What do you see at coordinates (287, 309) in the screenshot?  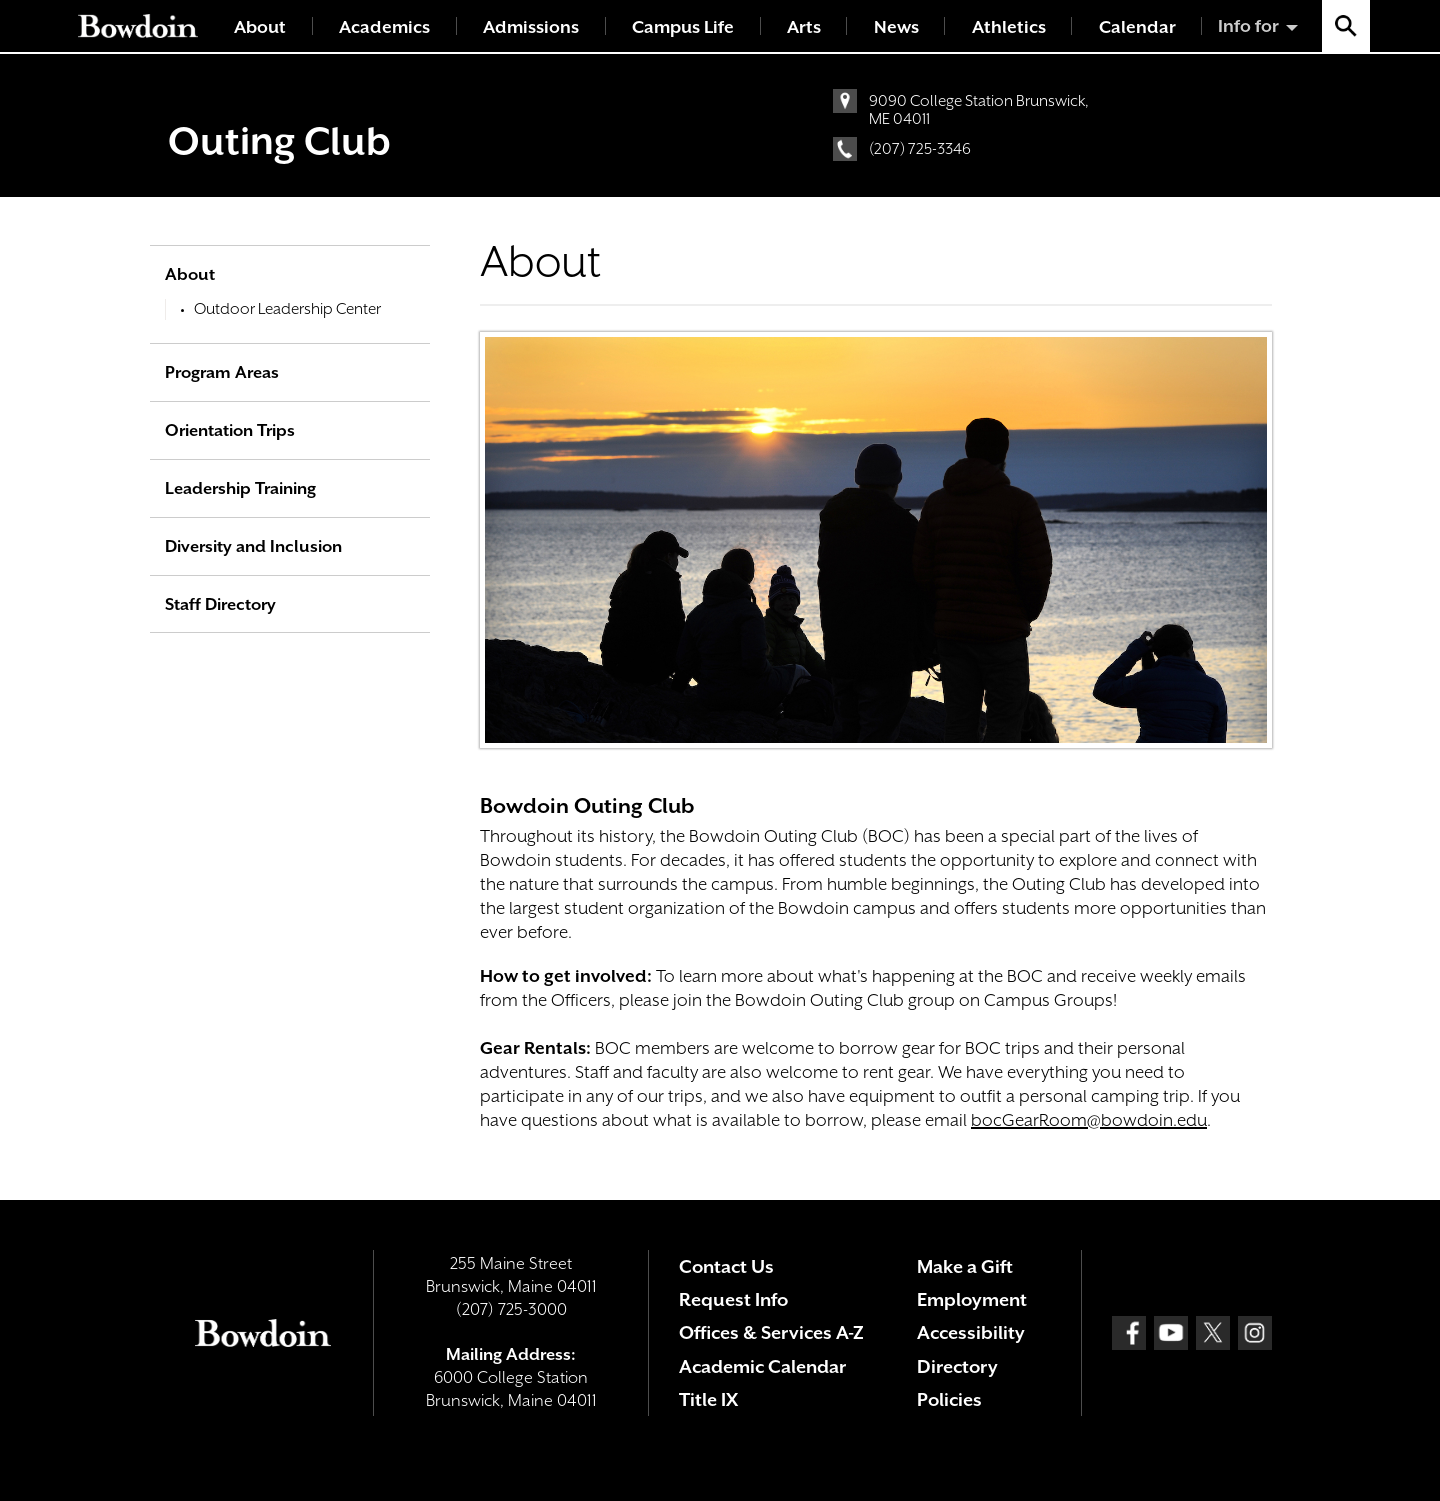 I see `Outdoor Leadership Center` at bounding box center [287, 309].